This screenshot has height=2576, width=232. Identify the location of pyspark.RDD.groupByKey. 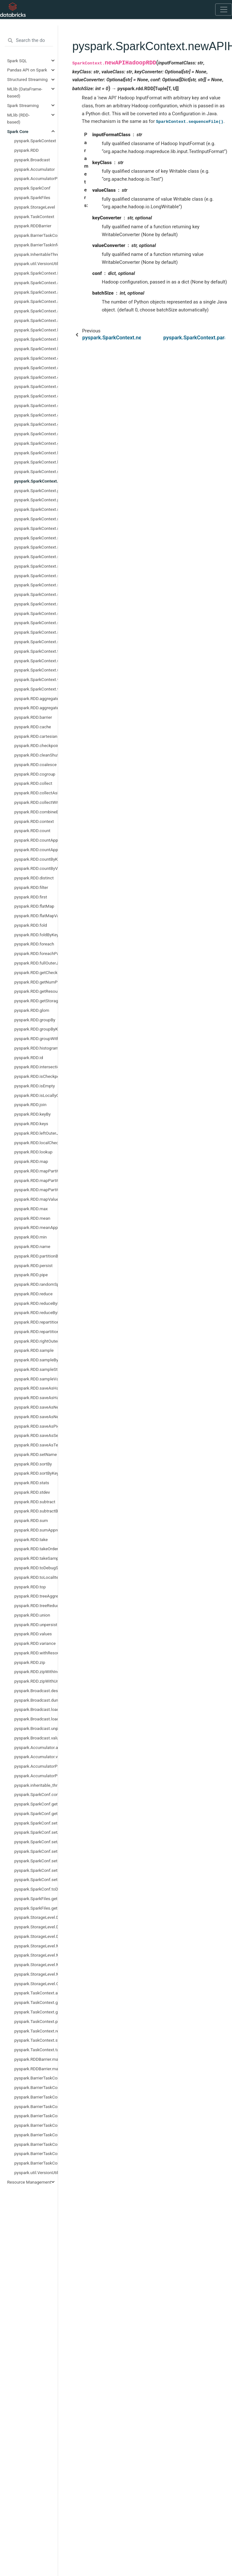
(36, 1028).